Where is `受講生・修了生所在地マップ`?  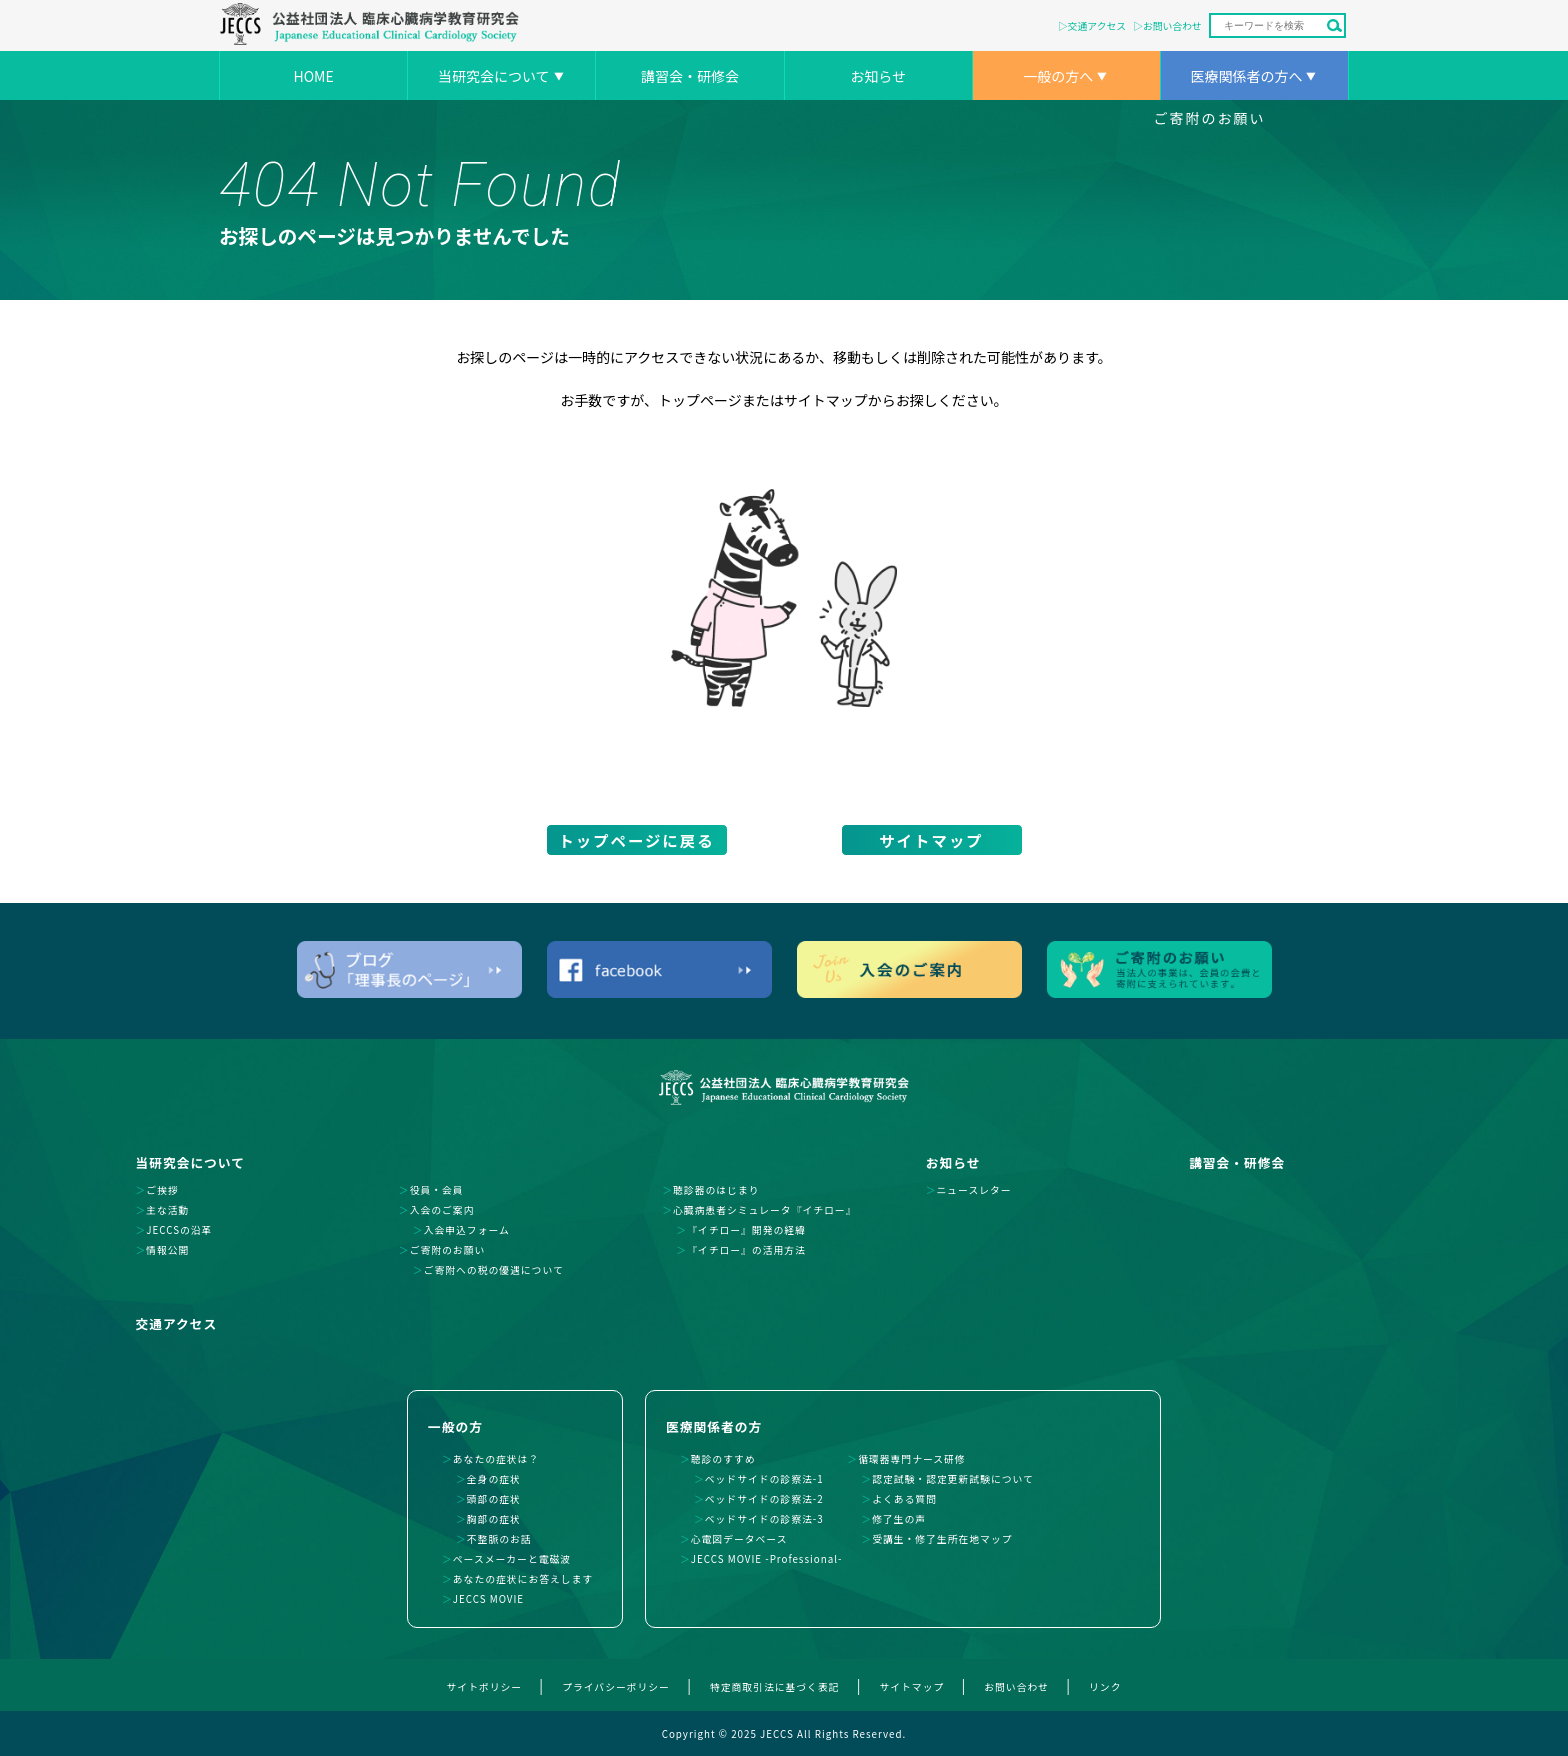
受講生・修了生所在地マップ is located at coordinates (942, 1539).